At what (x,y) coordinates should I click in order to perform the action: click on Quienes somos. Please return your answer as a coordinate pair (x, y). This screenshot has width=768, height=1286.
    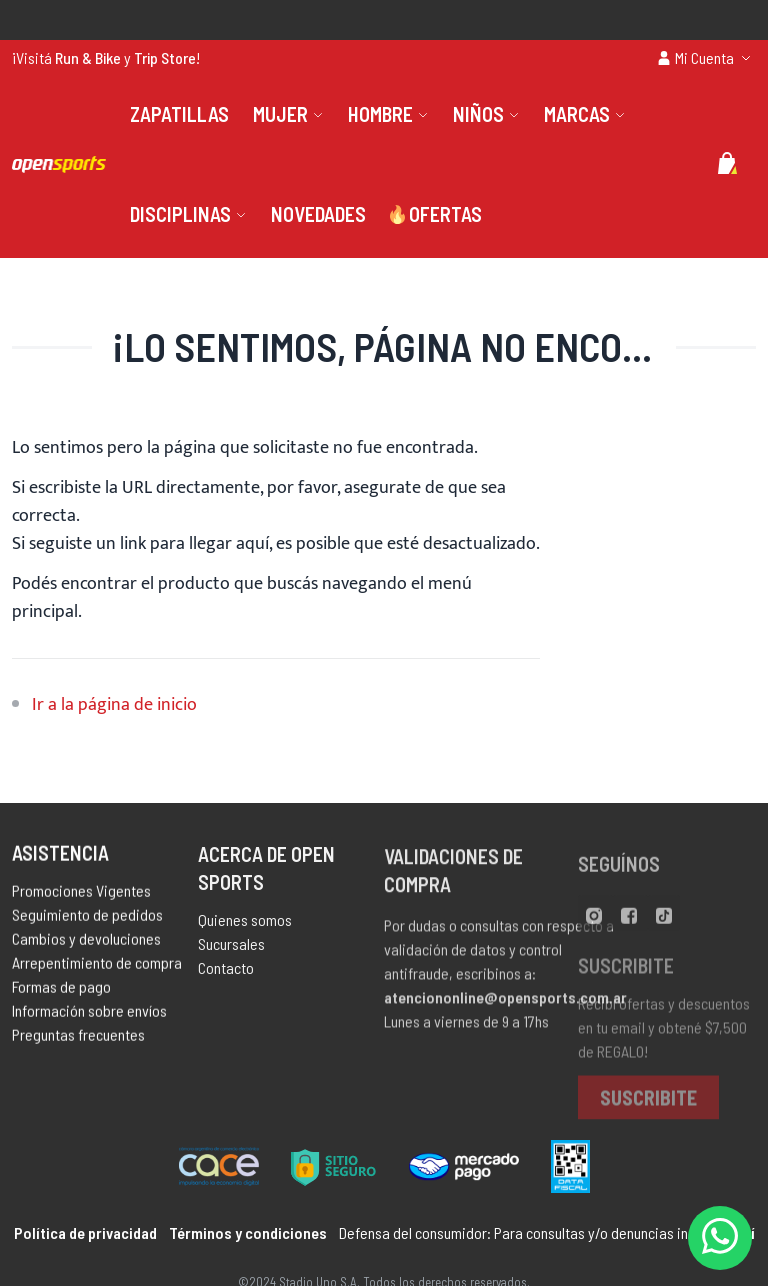
    Looking at the image, I should click on (245, 925).